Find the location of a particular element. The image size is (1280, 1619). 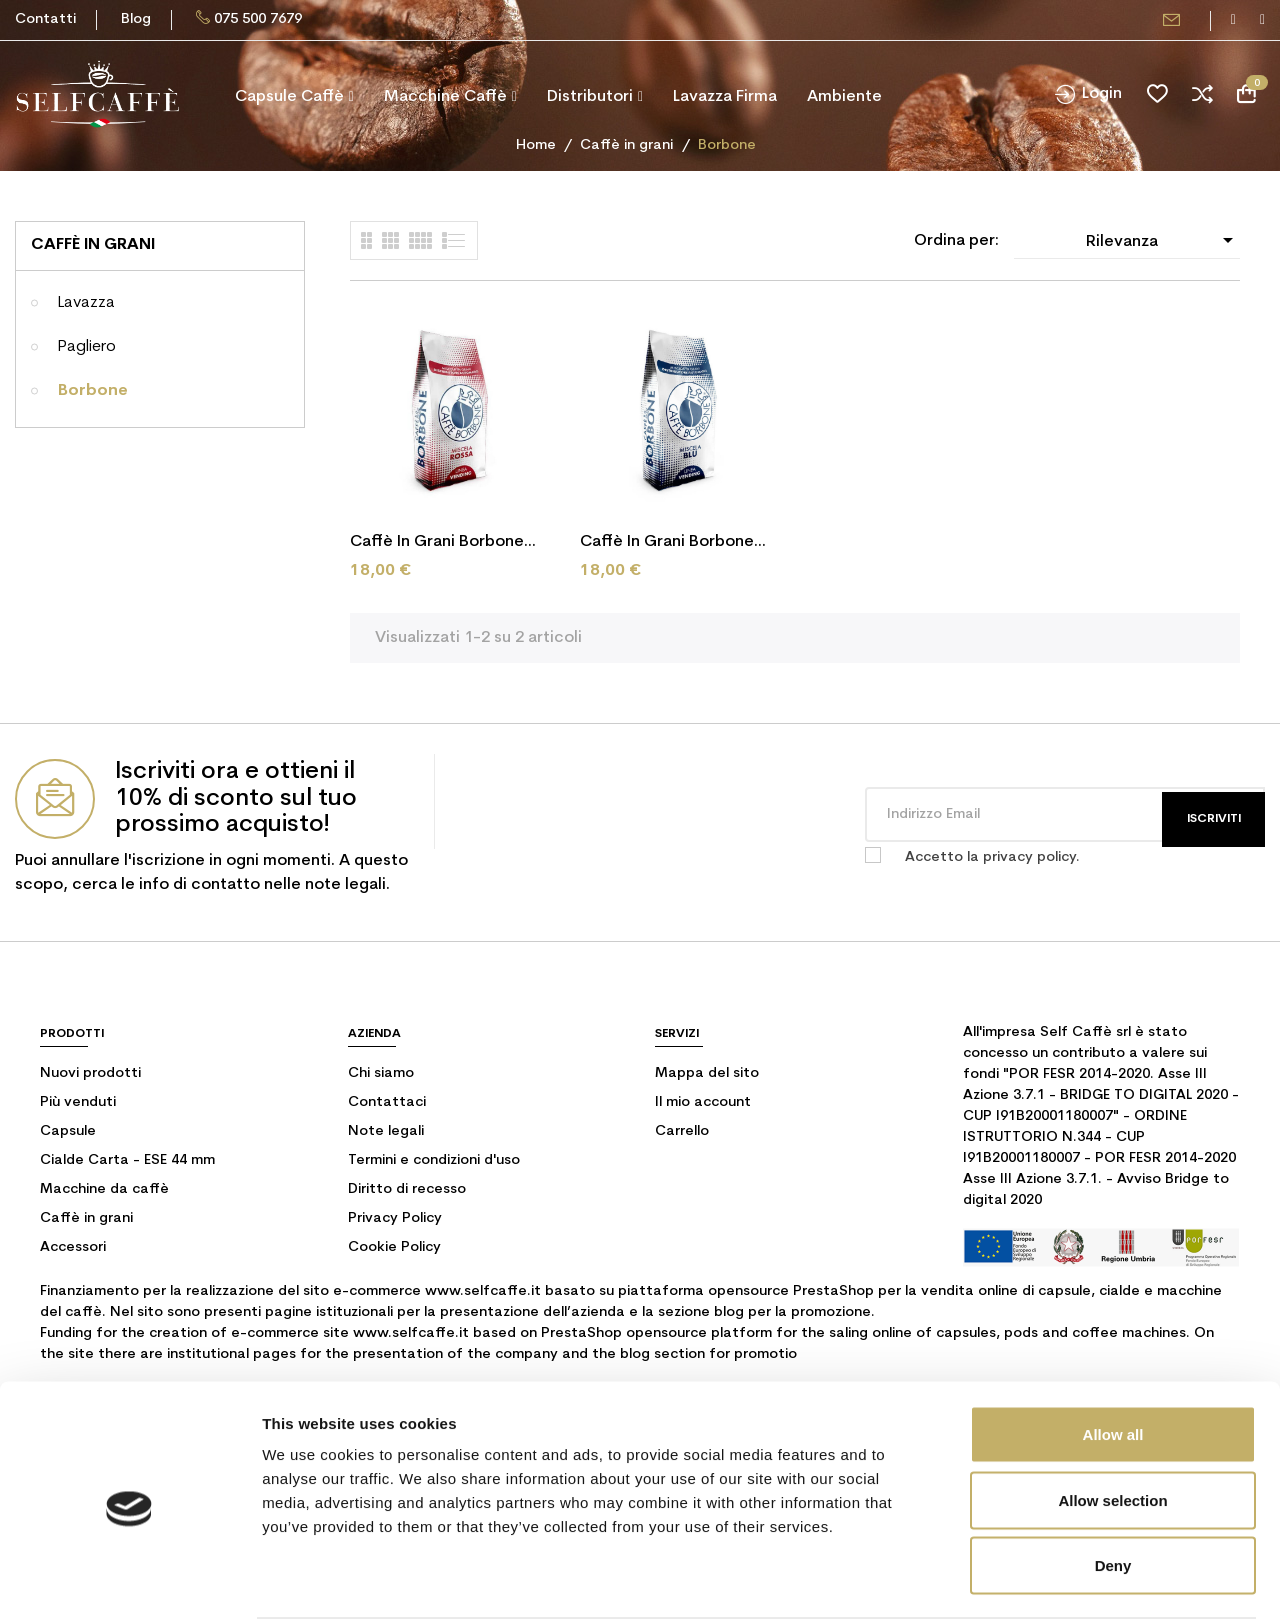

[Link al carrello contenente 0 prodotti] is located at coordinates (1246, 94).